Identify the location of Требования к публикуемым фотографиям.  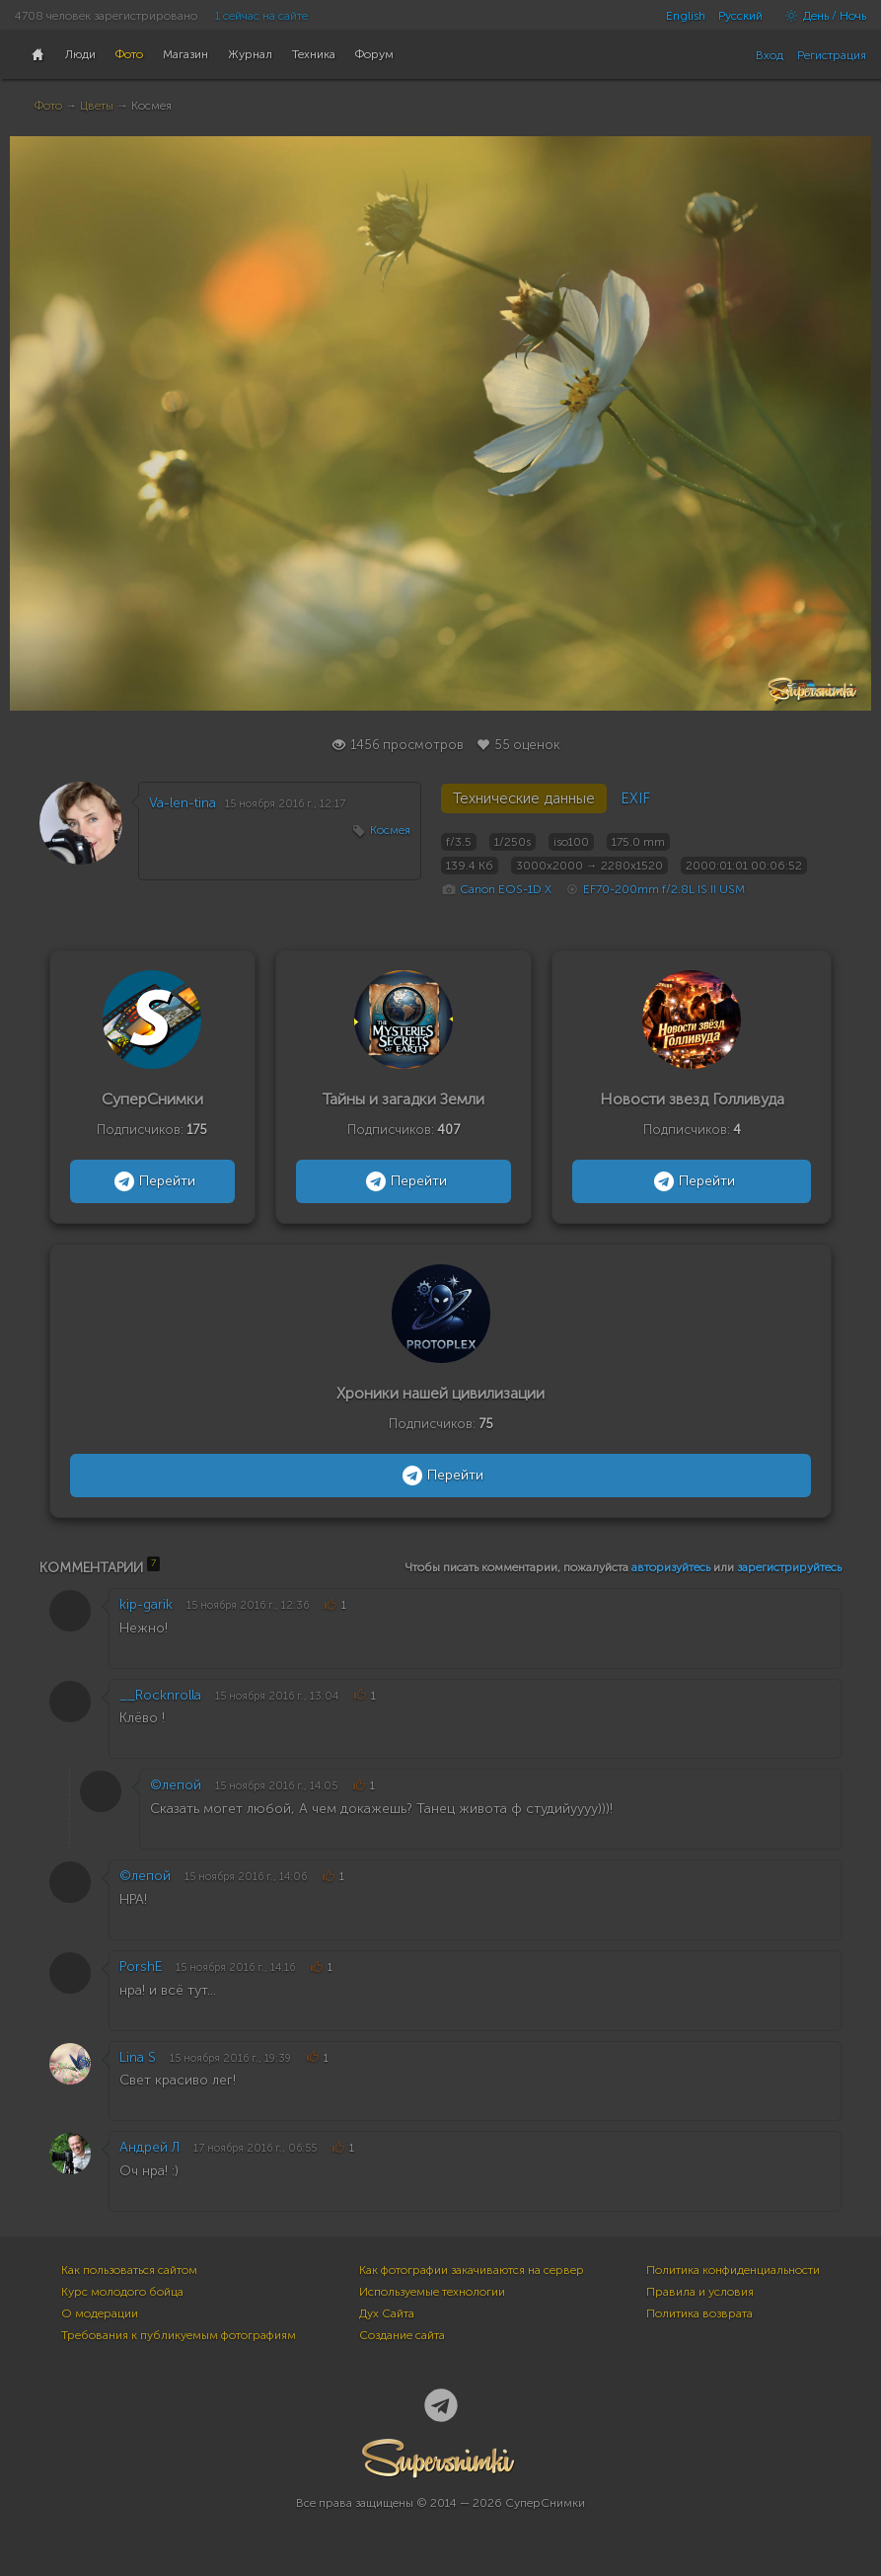
(178, 2335).